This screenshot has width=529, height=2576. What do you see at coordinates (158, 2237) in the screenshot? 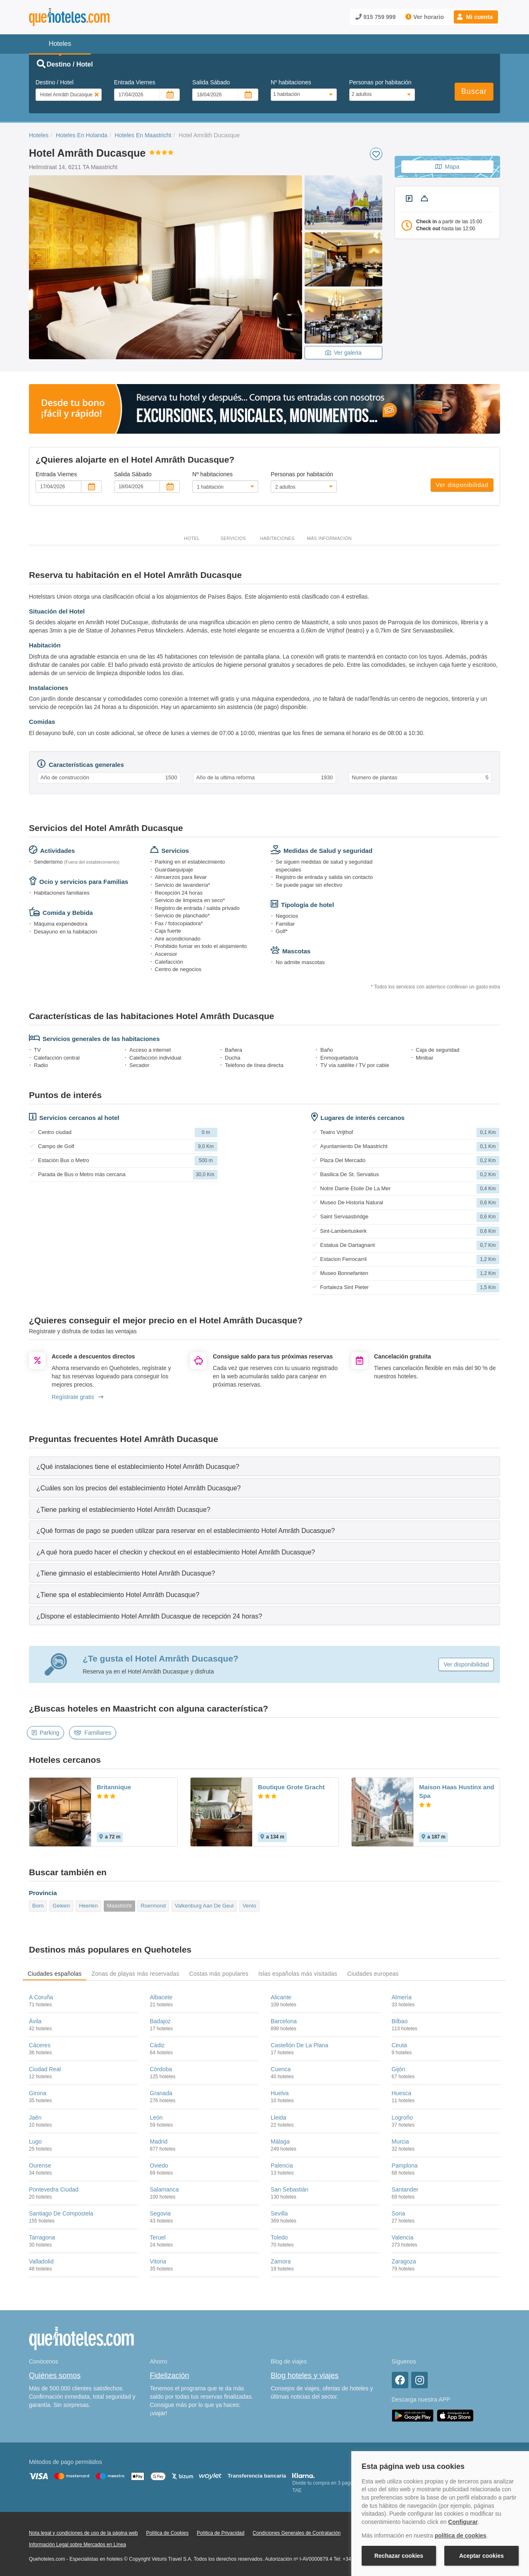
I see `Teruel` at bounding box center [158, 2237].